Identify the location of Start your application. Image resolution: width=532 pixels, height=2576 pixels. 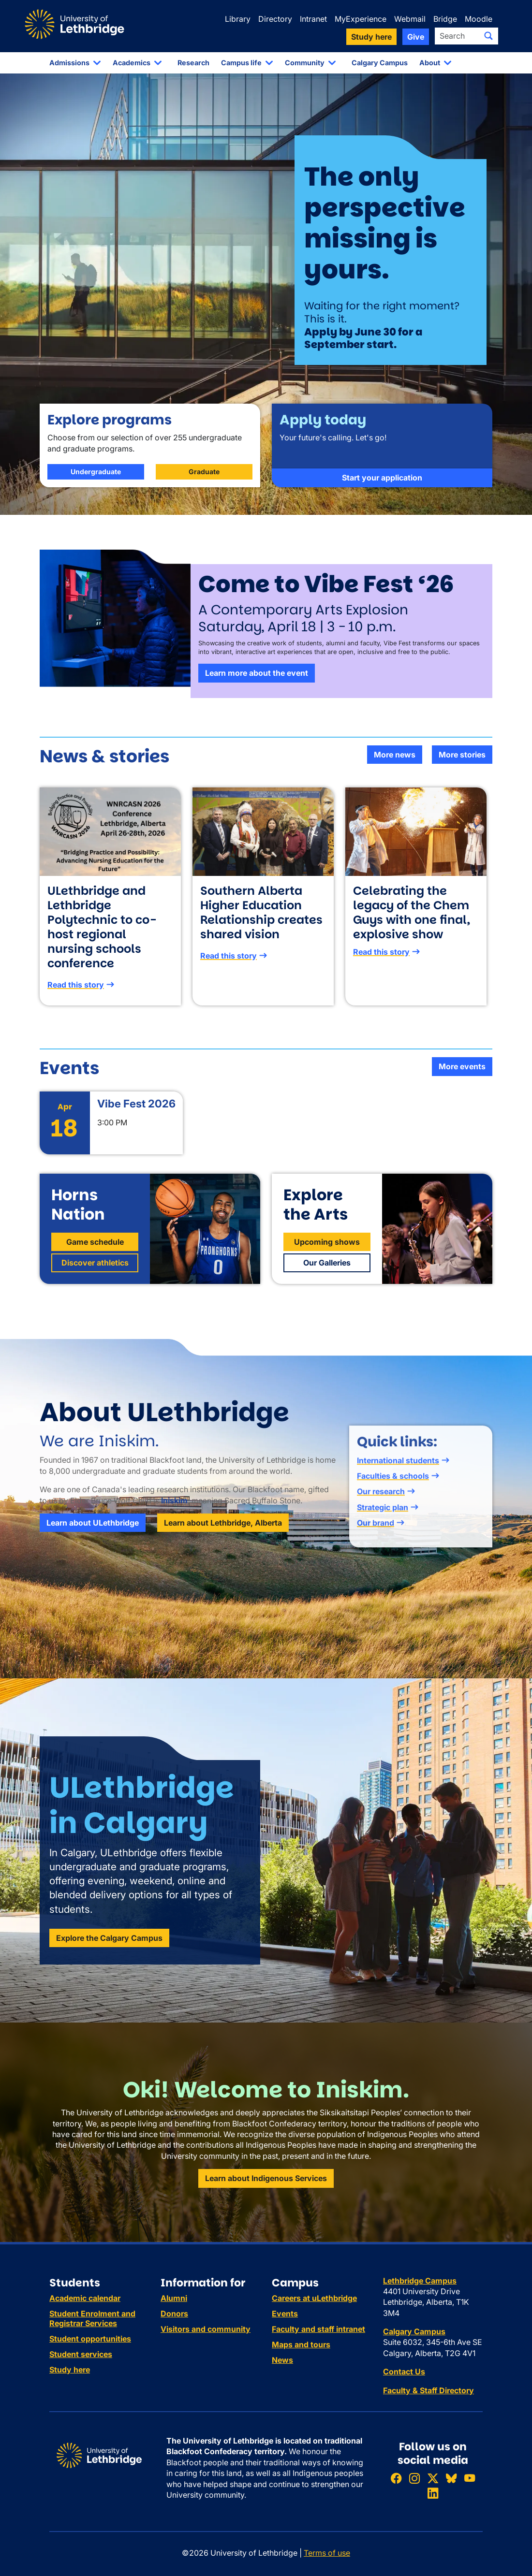
(382, 525).